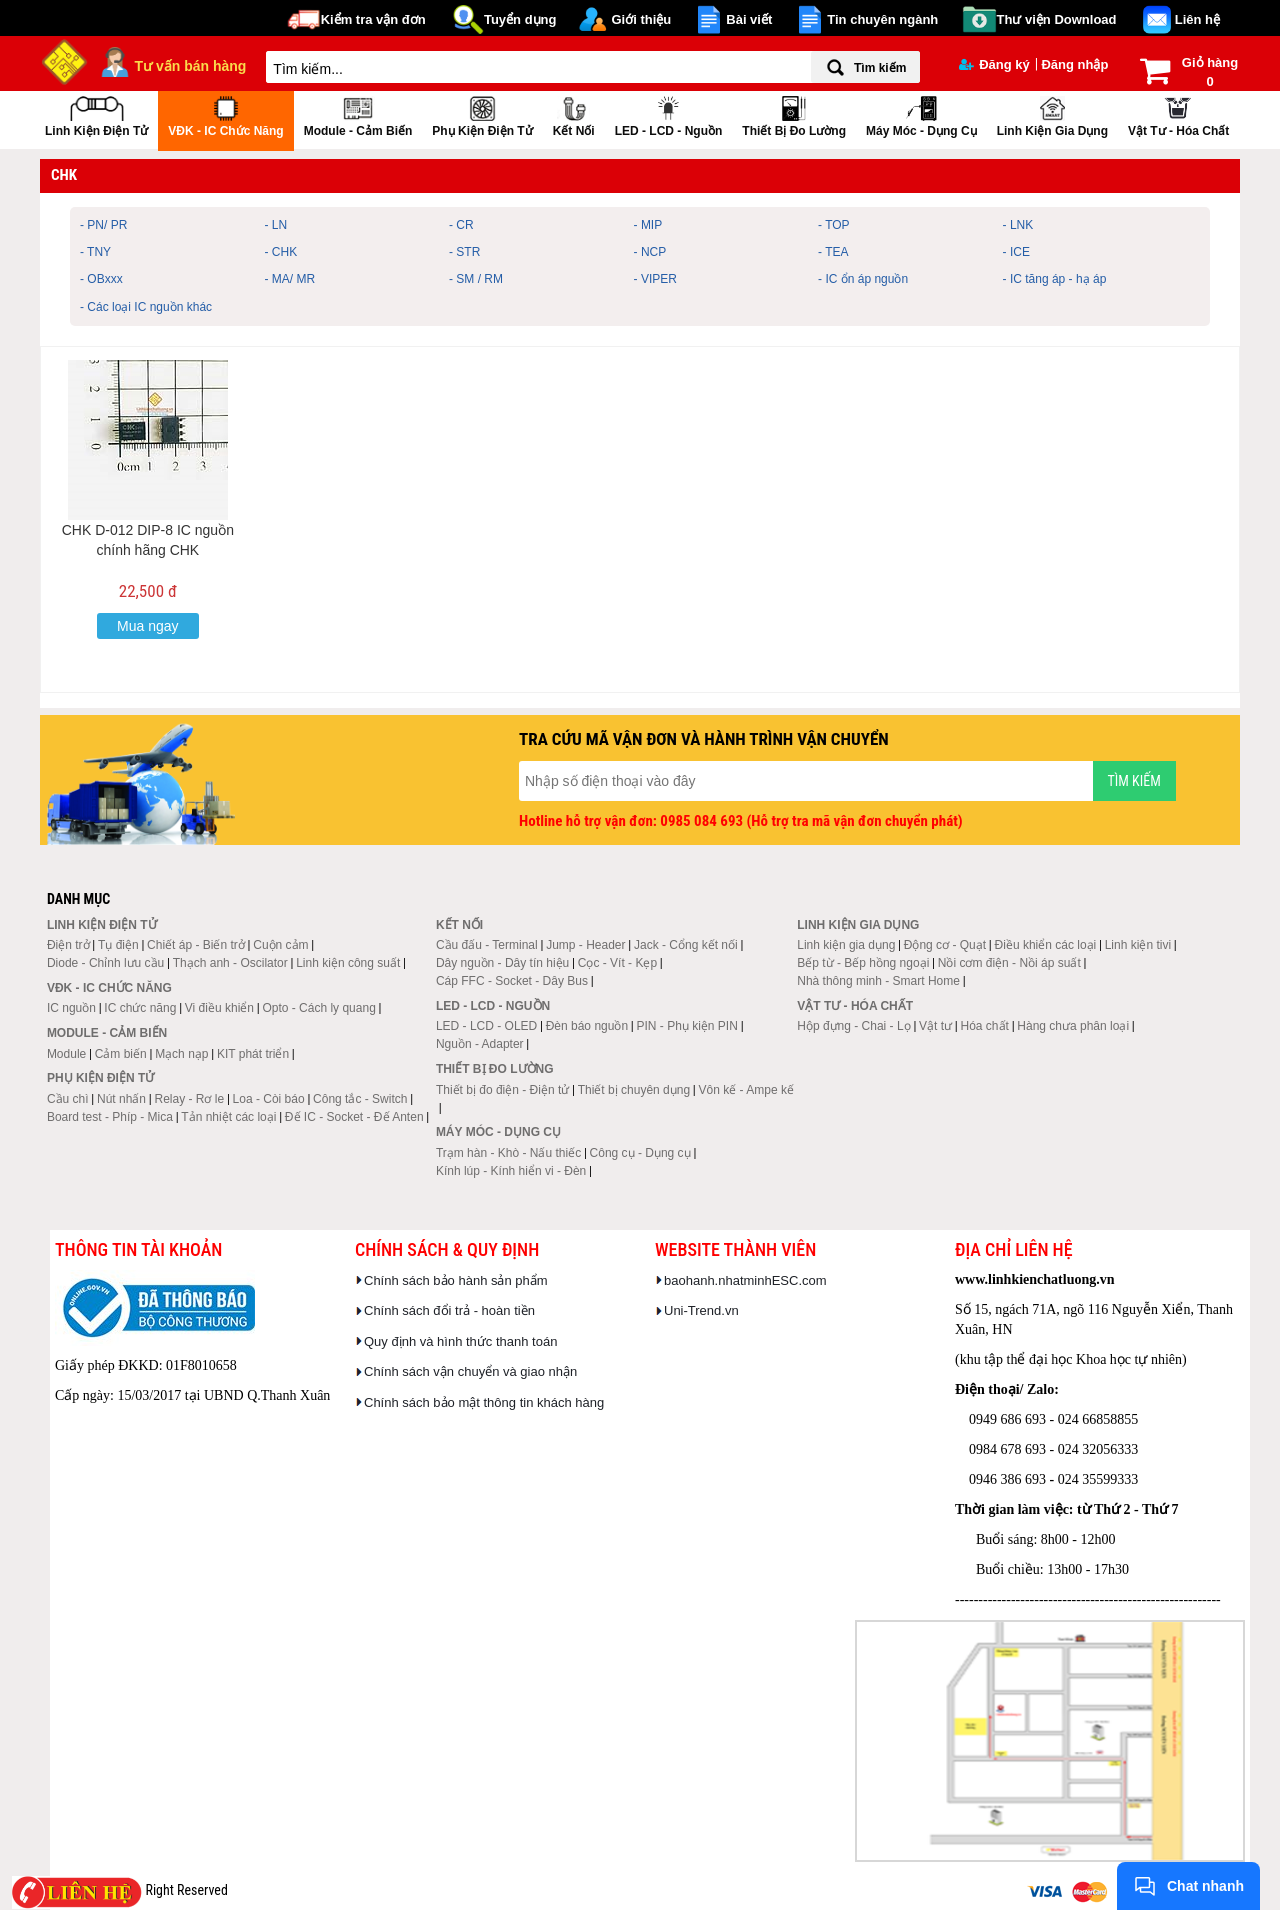  What do you see at coordinates (354, 1117) in the screenshot?
I see `Đế IC - Socket - Đế Anten` at bounding box center [354, 1117].